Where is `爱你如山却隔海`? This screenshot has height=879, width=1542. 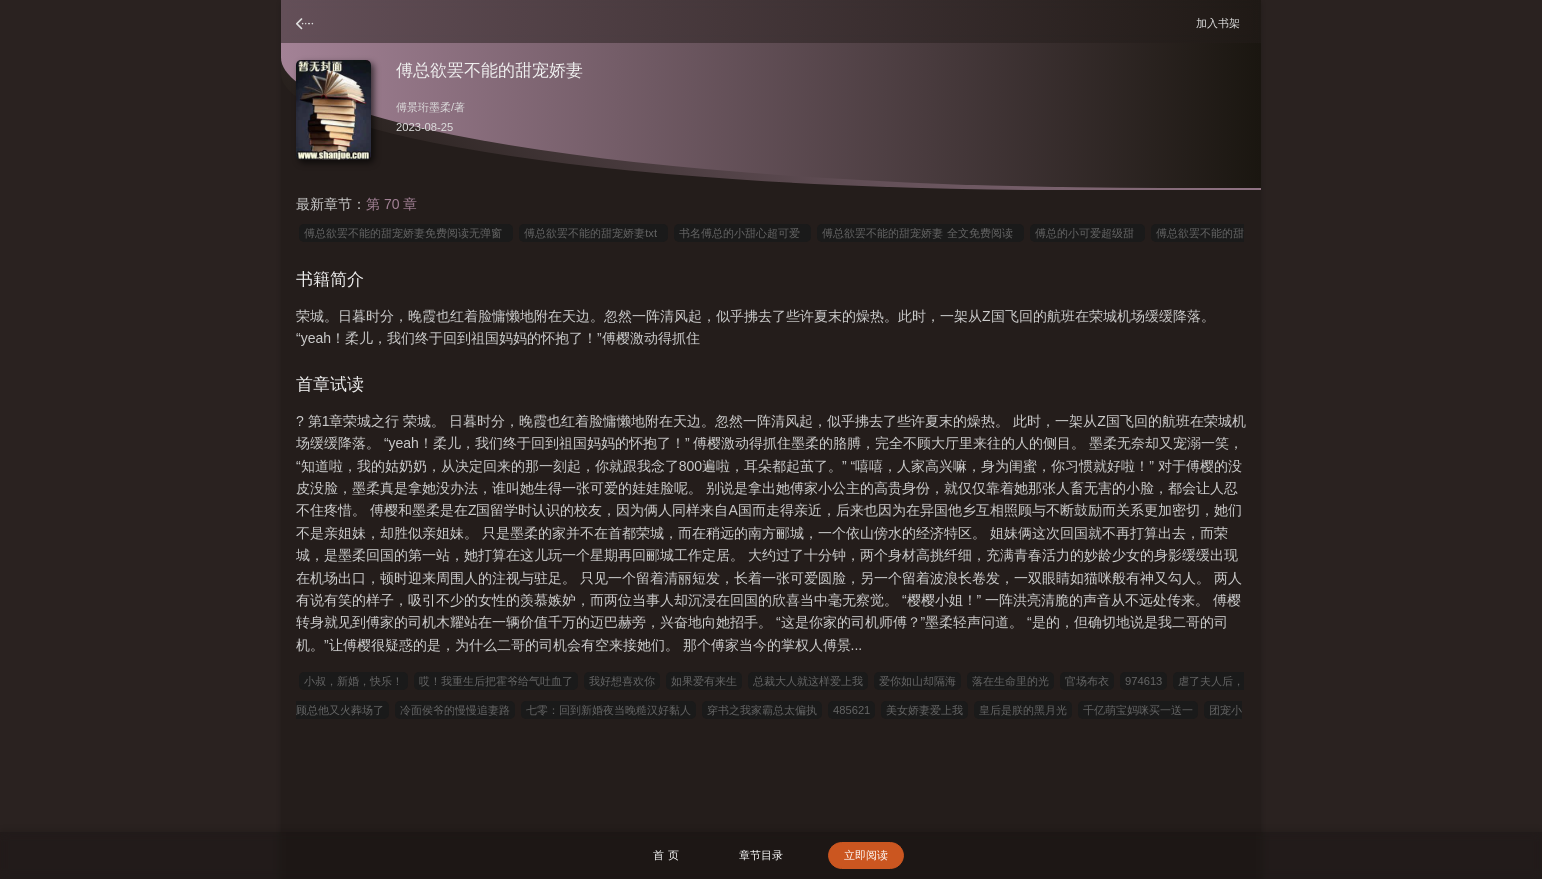
爱你如山却隔海 is located at coordinates (917, 681).